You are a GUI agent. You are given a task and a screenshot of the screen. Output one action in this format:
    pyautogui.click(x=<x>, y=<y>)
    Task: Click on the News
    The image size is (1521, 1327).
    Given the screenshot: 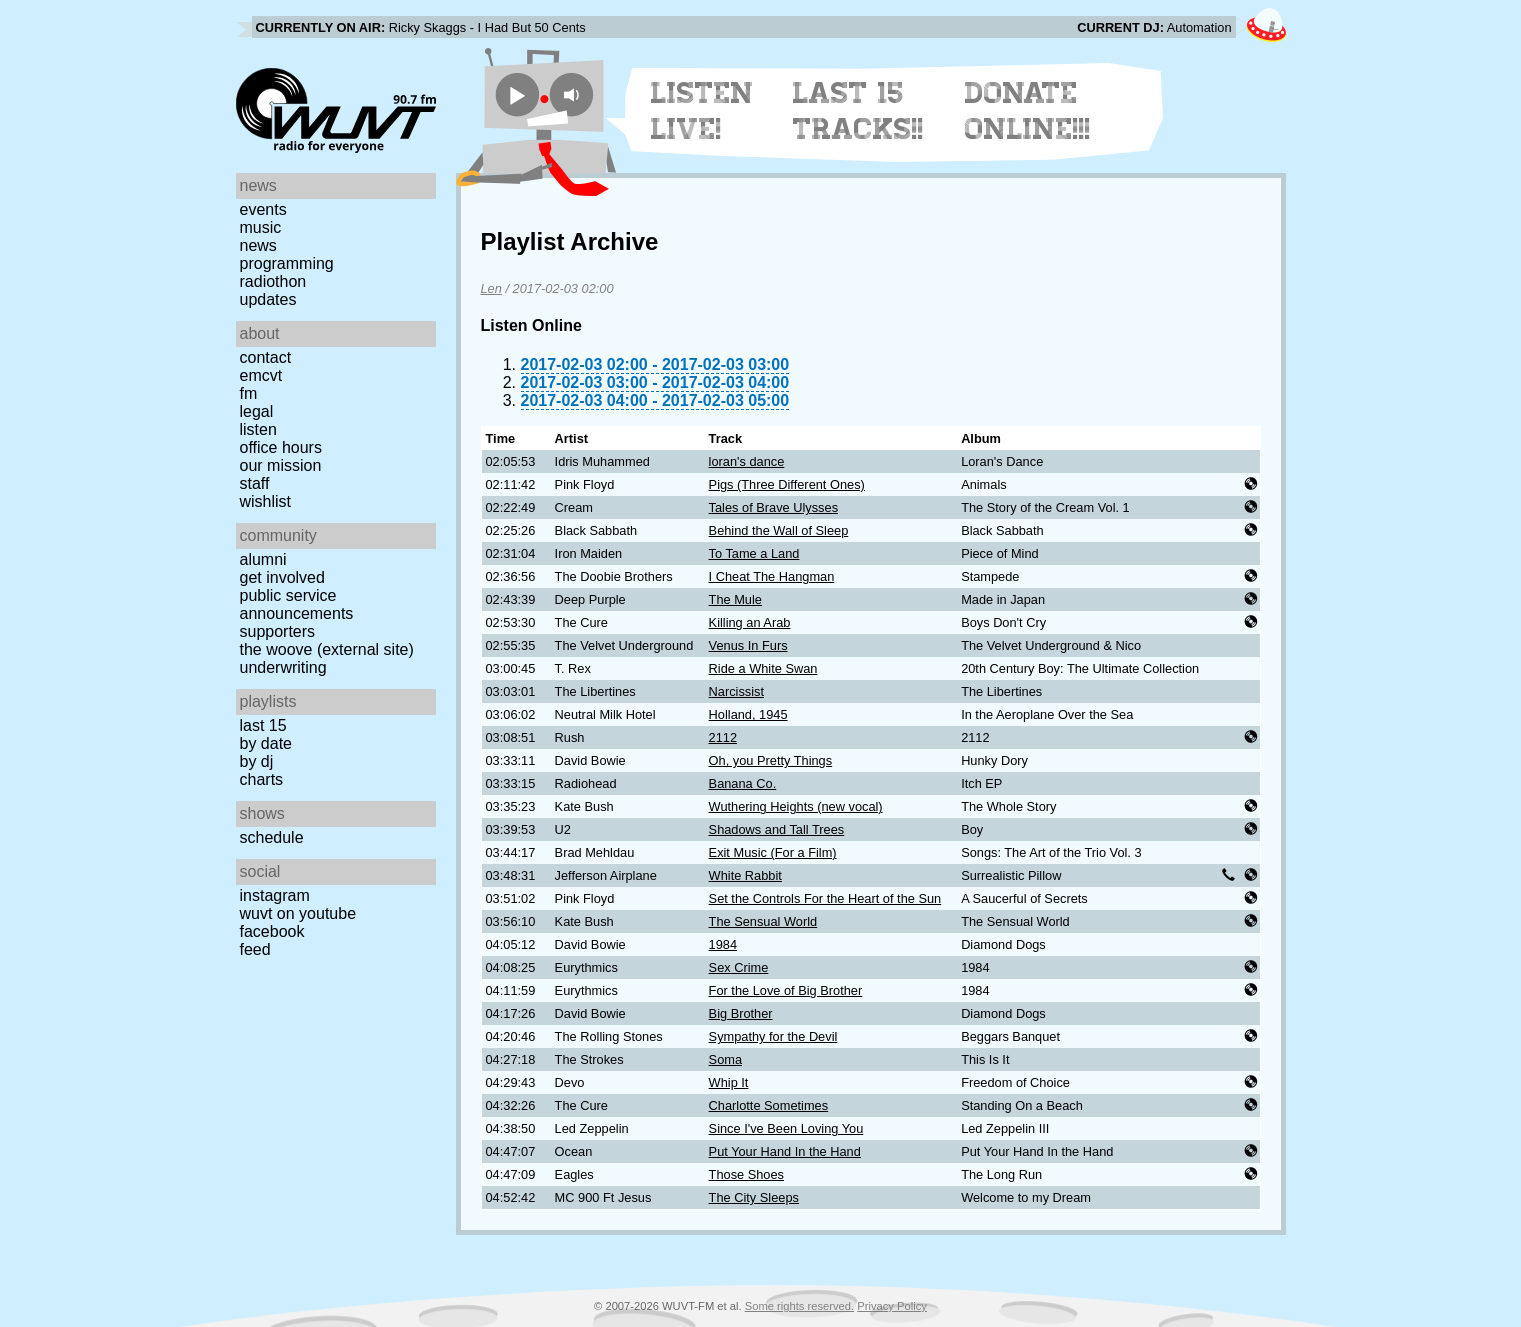 What is the action you would take?
    pyautogui.click(x=258, y=245)
    